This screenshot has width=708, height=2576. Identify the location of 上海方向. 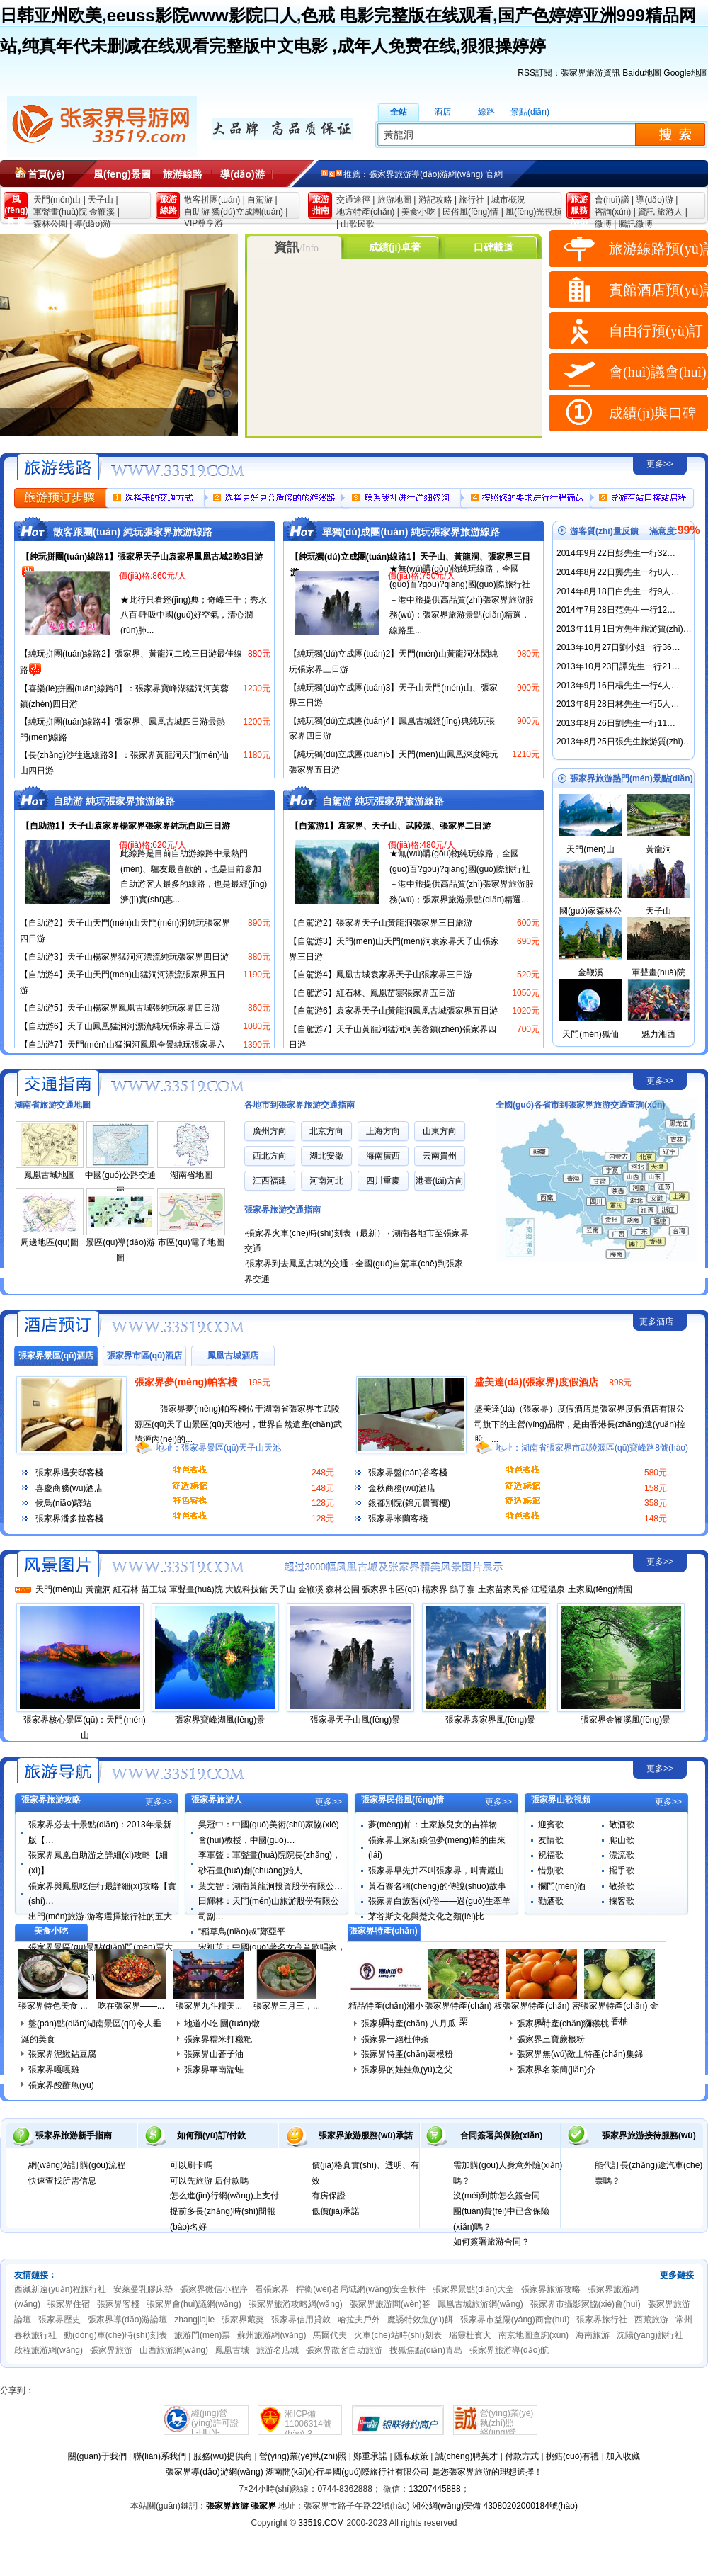
(383, 1131).